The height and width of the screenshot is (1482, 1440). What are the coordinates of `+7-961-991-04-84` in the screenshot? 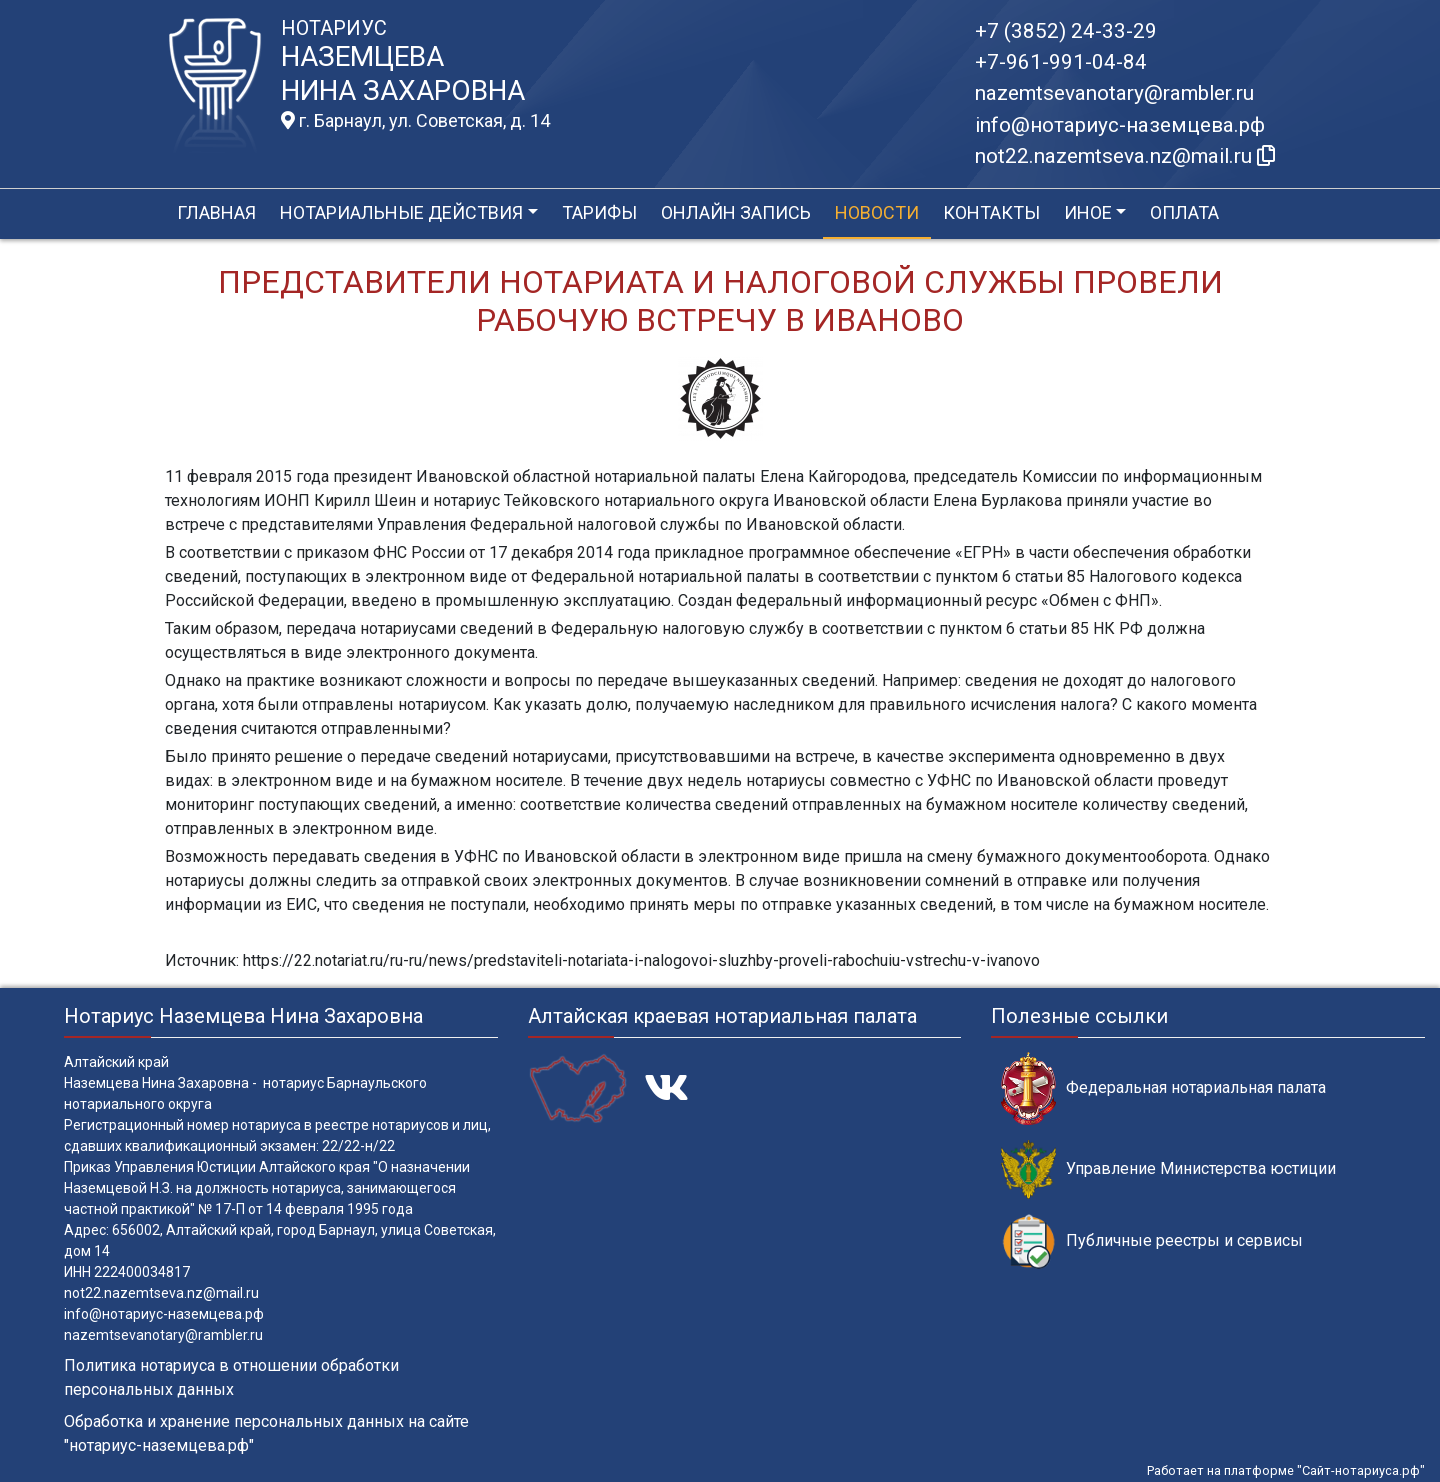 It's located at (1061, 62).